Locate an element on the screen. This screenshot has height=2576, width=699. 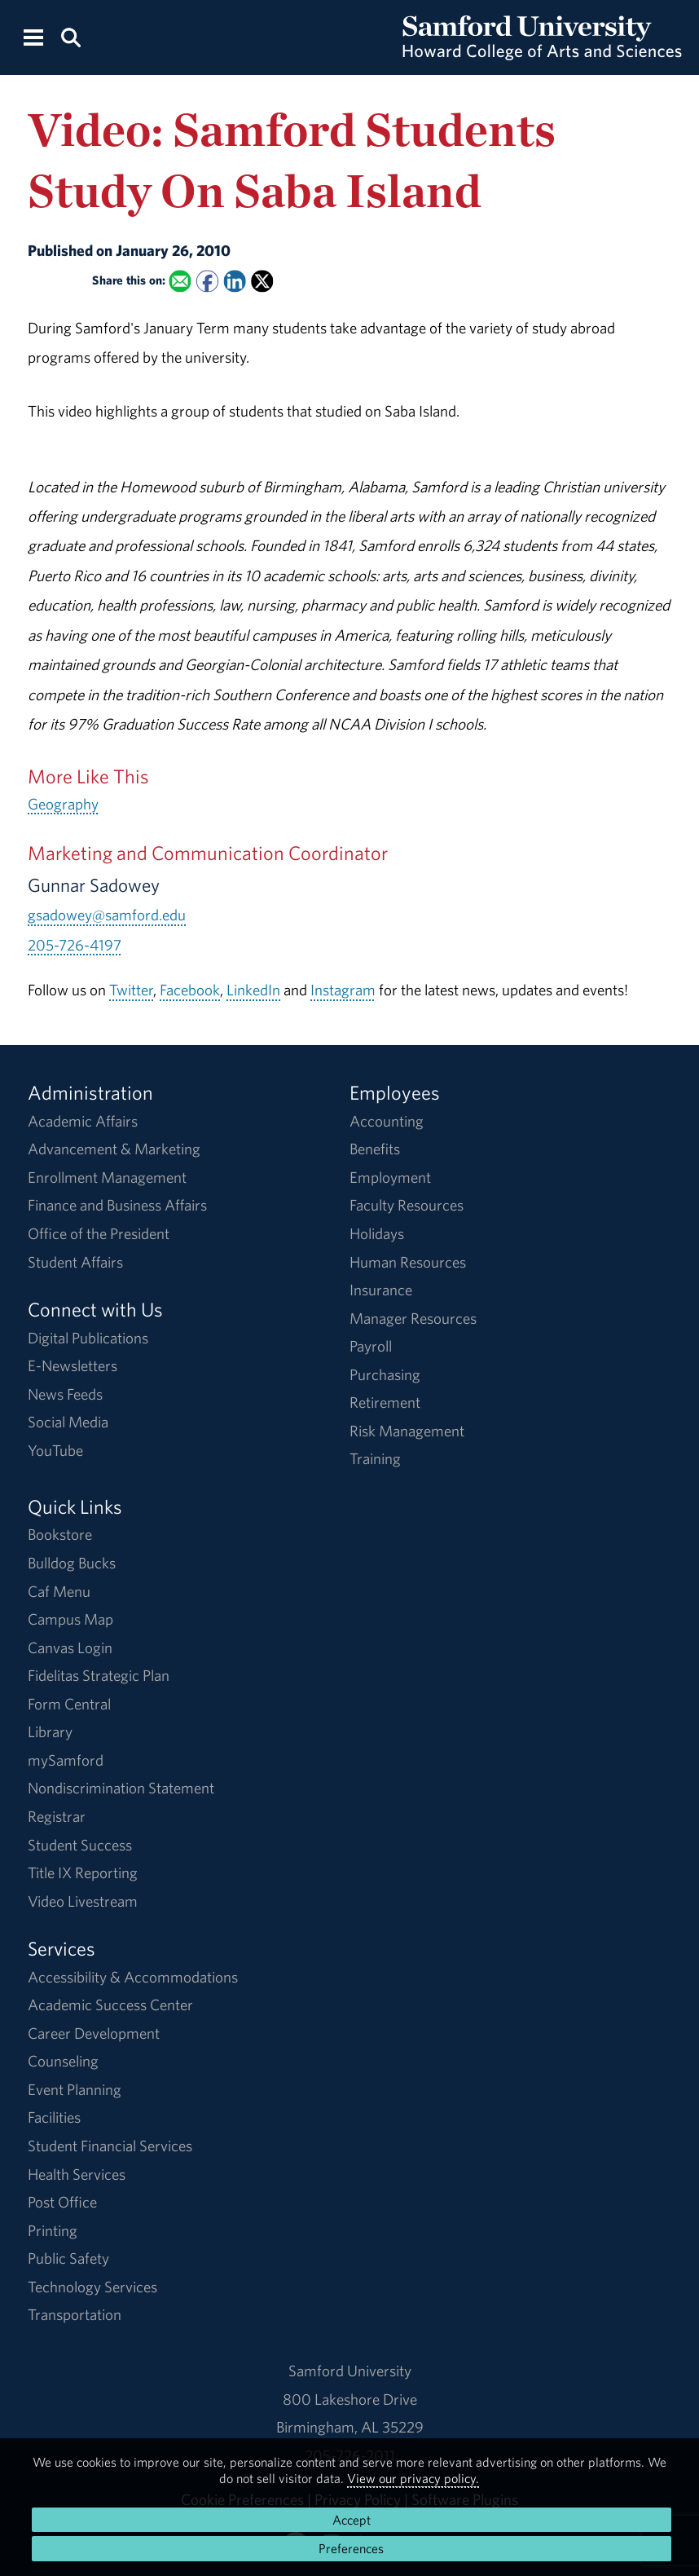
Technology Services is located at coordinates (92, 2286).